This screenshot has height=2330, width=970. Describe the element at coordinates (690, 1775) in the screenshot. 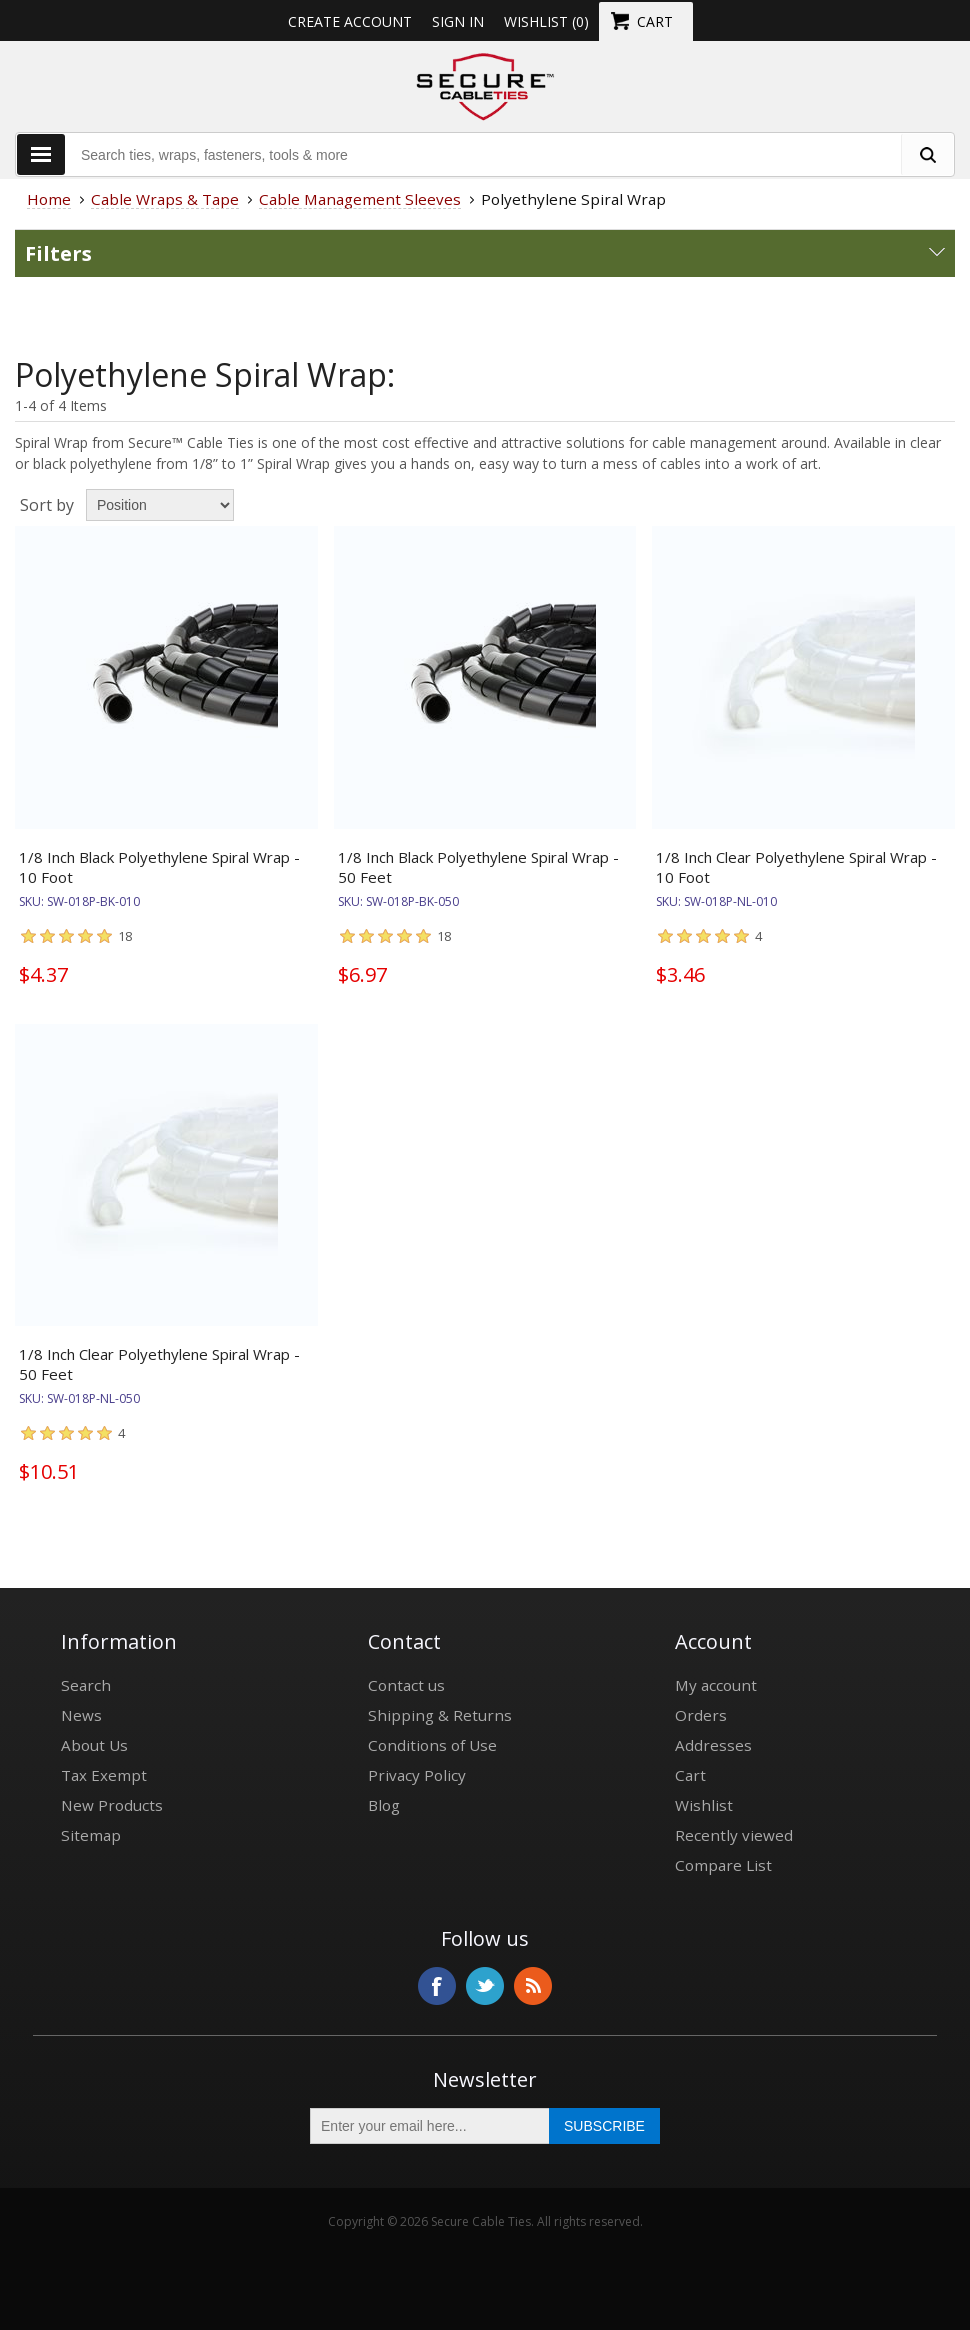

I see `Cart` at that location.